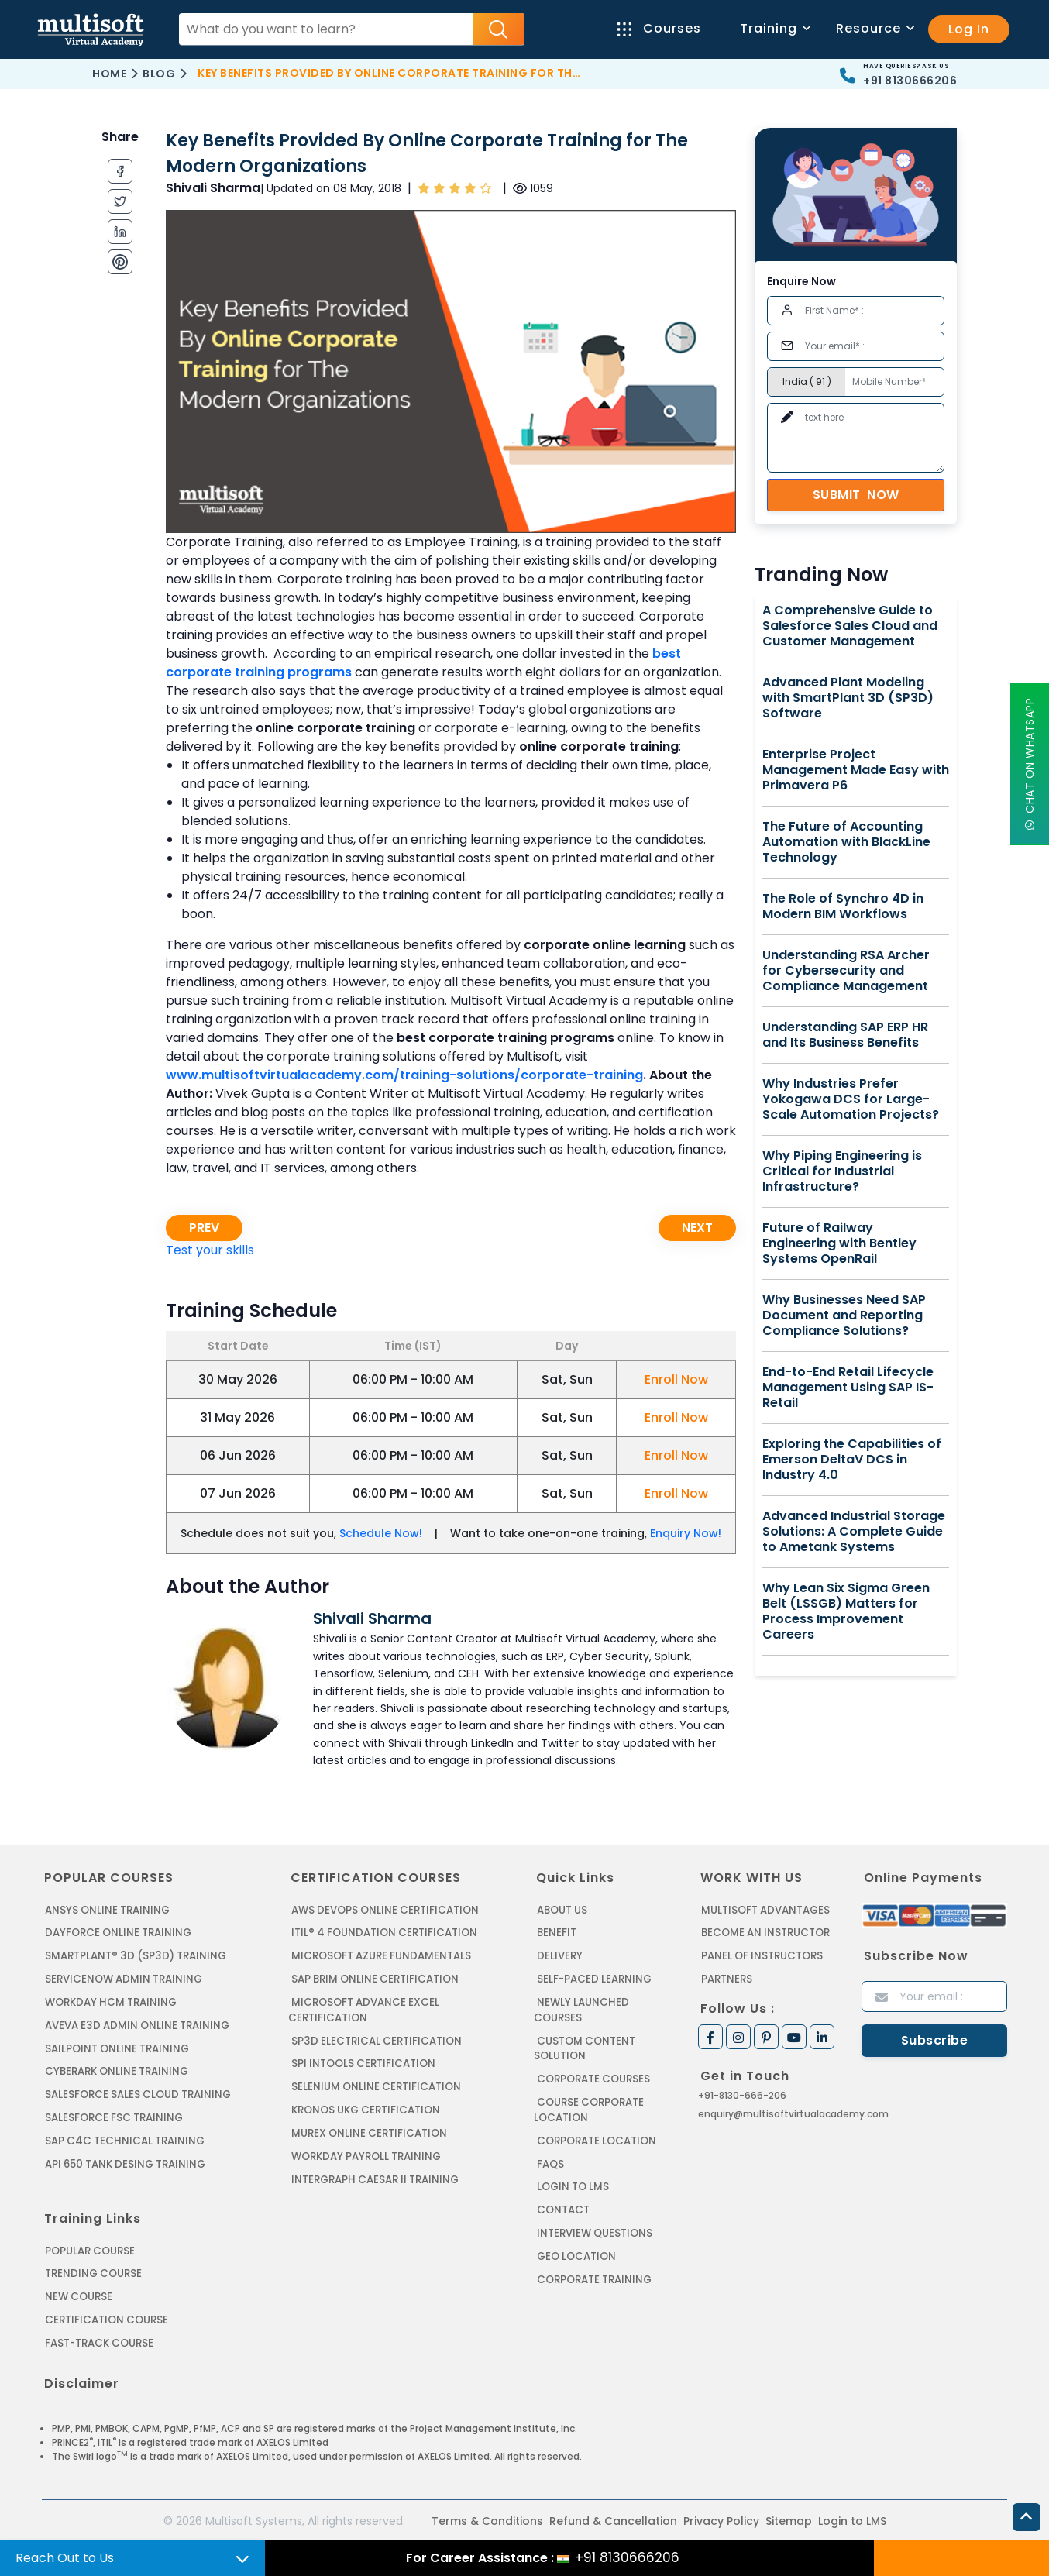  Describe the element at coordinates (64, 2558) in the screenshot. I see `Reach Out to Us` at that location.